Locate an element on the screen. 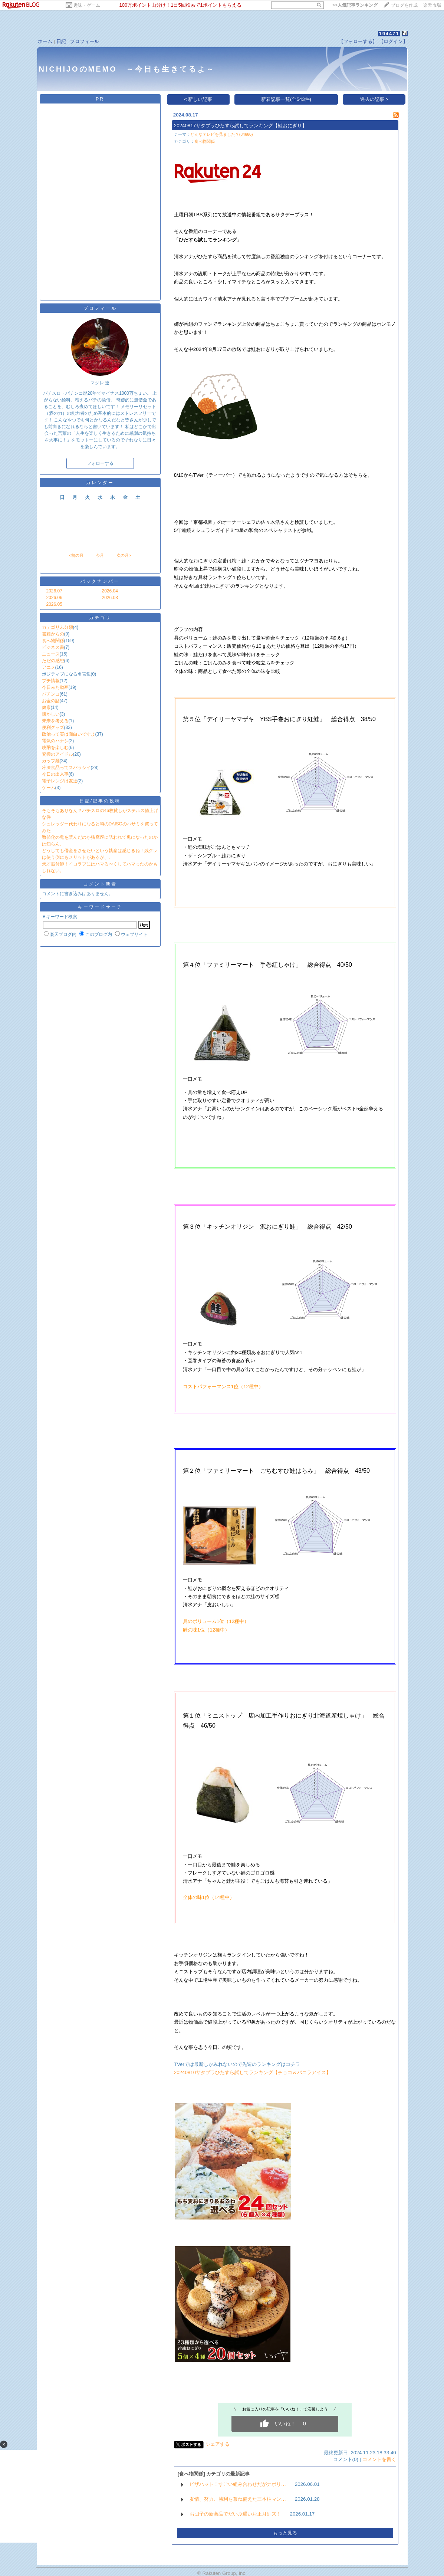 This screenshot has height=2576, width=444. ただの感想 is located at coordinates (53, 660).